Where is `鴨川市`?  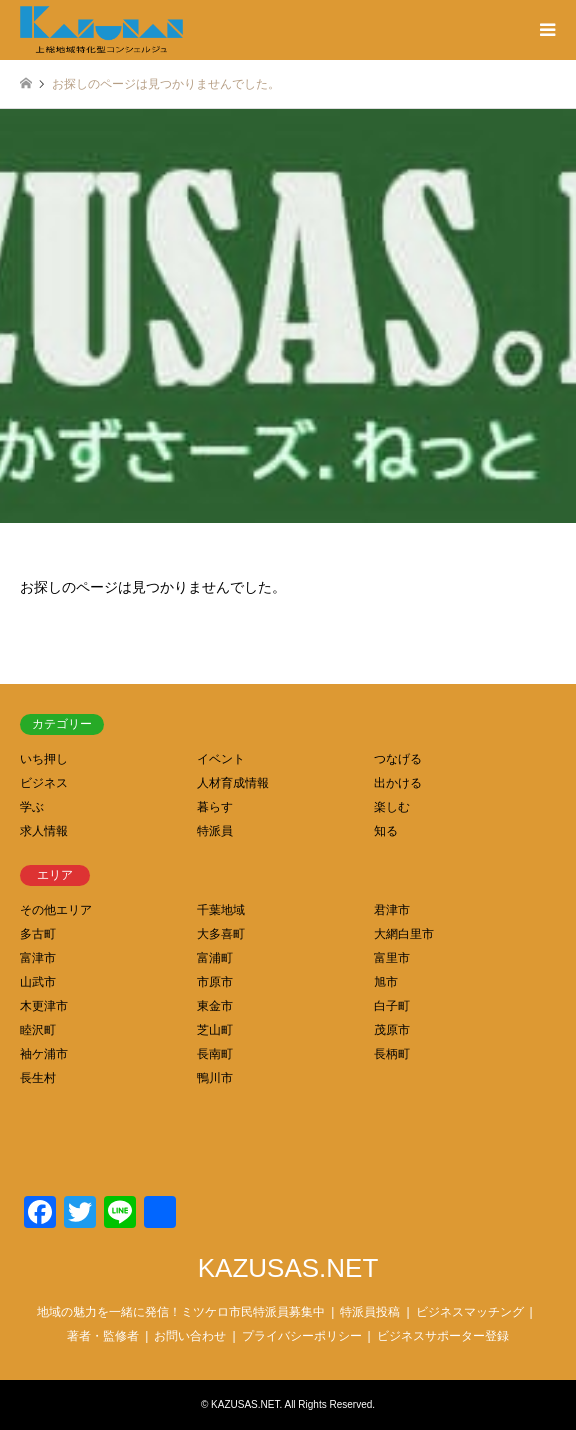 鴨川市 is located at coordinates (215, 1078).